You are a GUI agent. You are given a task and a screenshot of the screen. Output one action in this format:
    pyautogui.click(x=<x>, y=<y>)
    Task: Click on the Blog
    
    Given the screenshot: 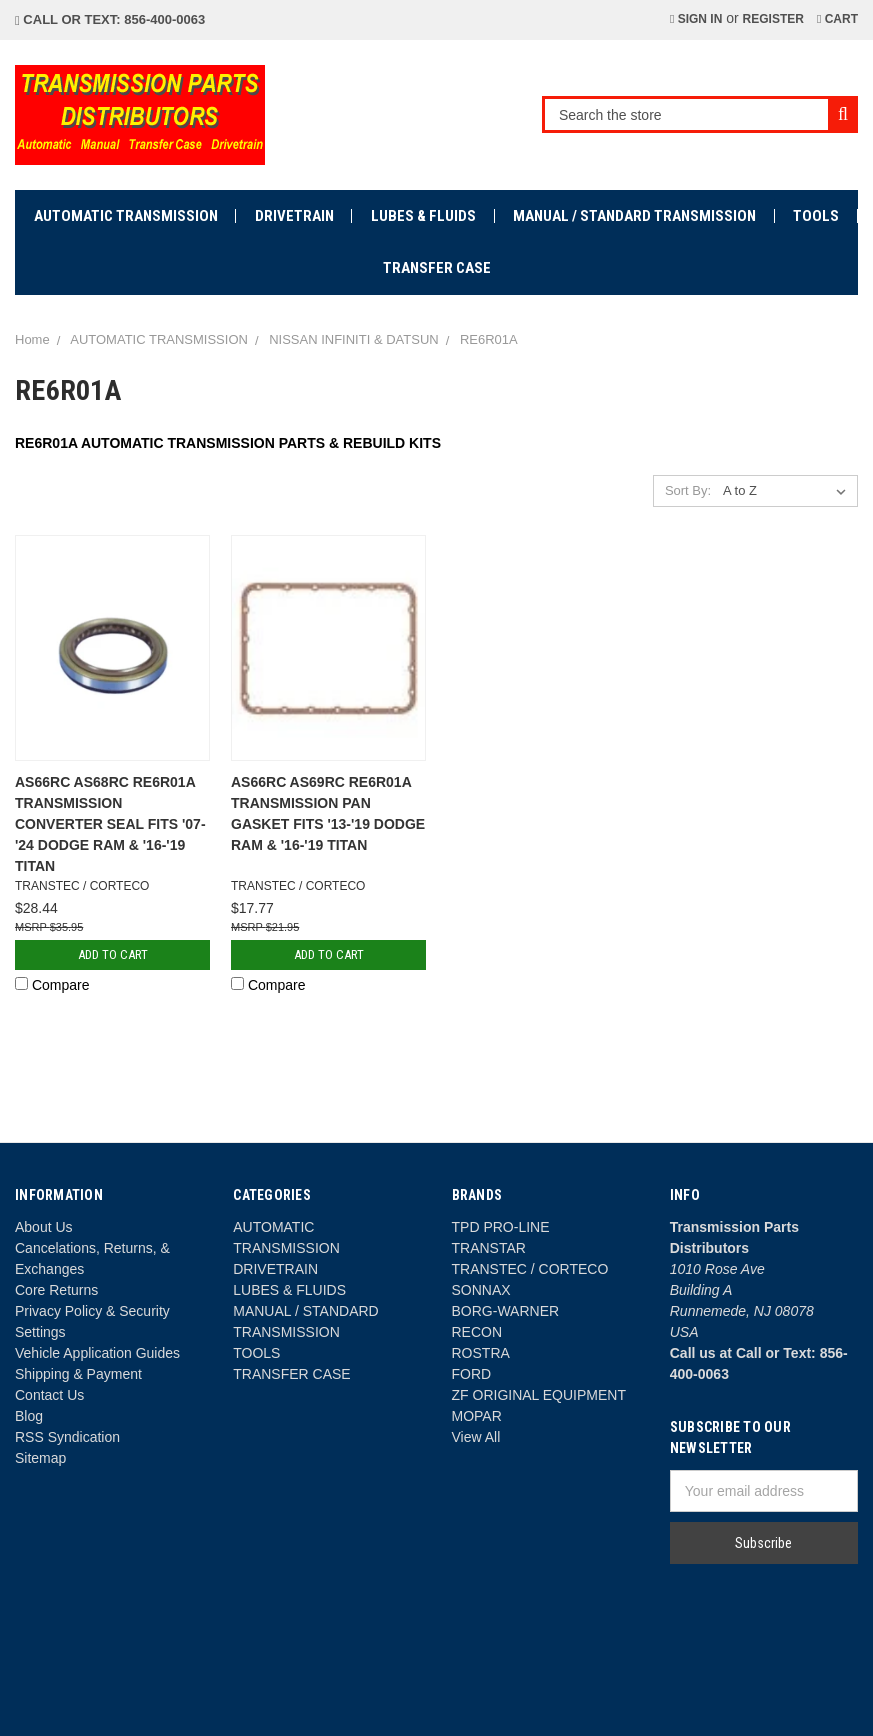 What is the action you would take?
    pyautogui.click(x=29, y=1416)
    